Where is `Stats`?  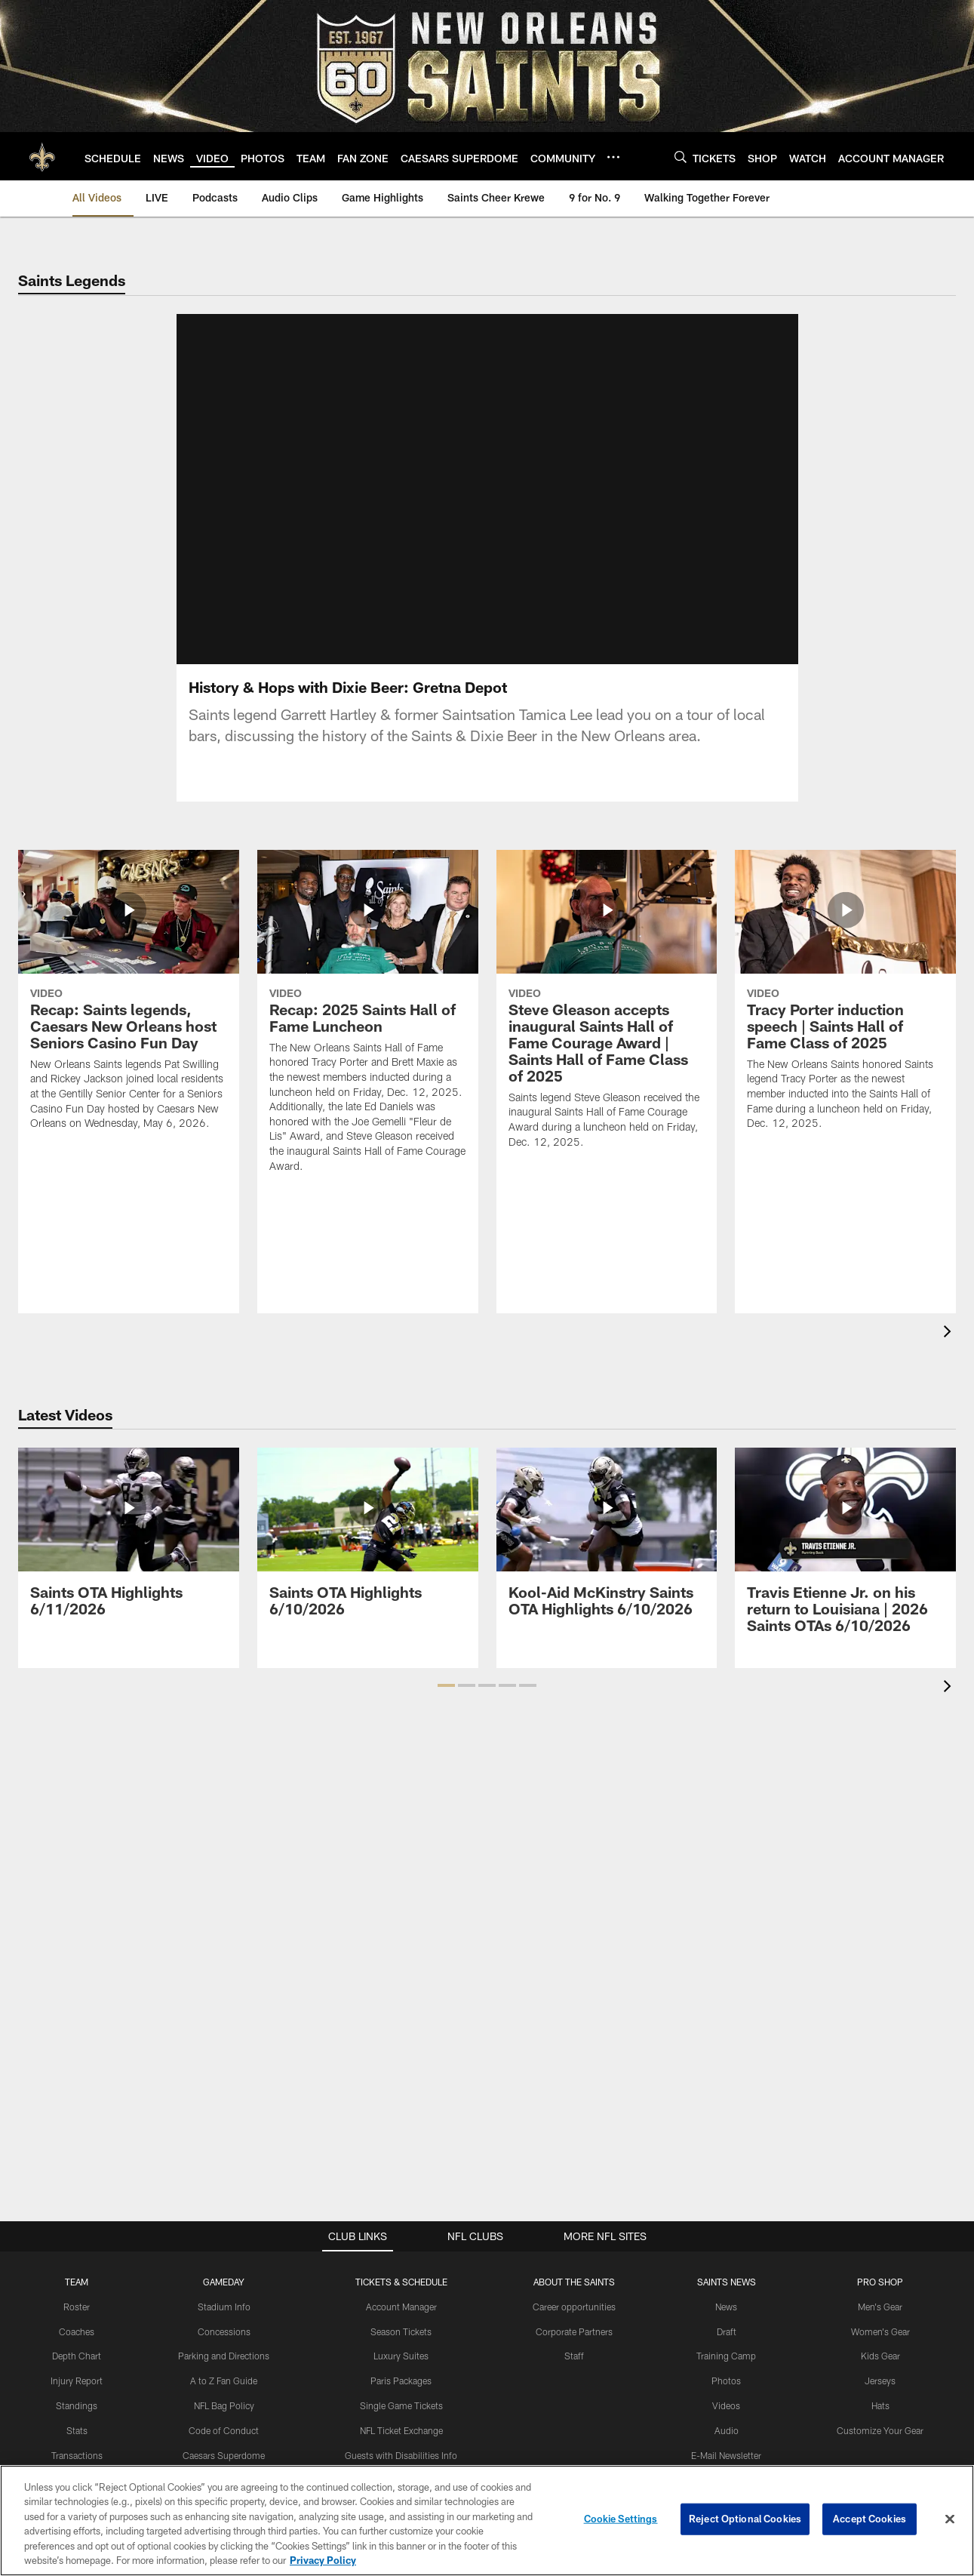
Stats is located at coordinates (77, 2430).